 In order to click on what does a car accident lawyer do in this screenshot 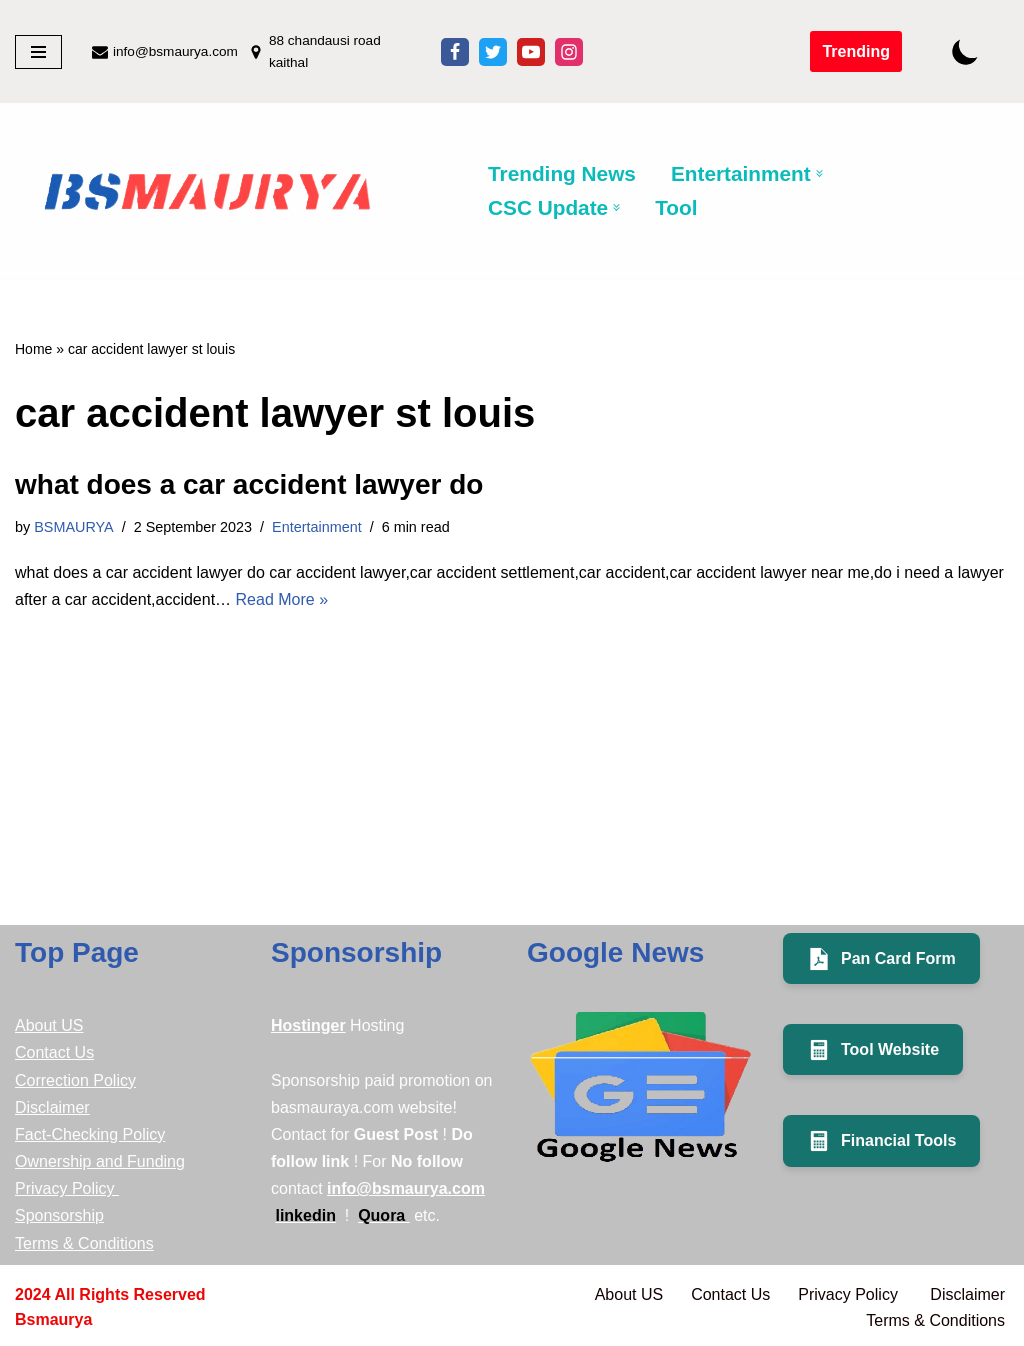, I will do `click(249, 484)`.